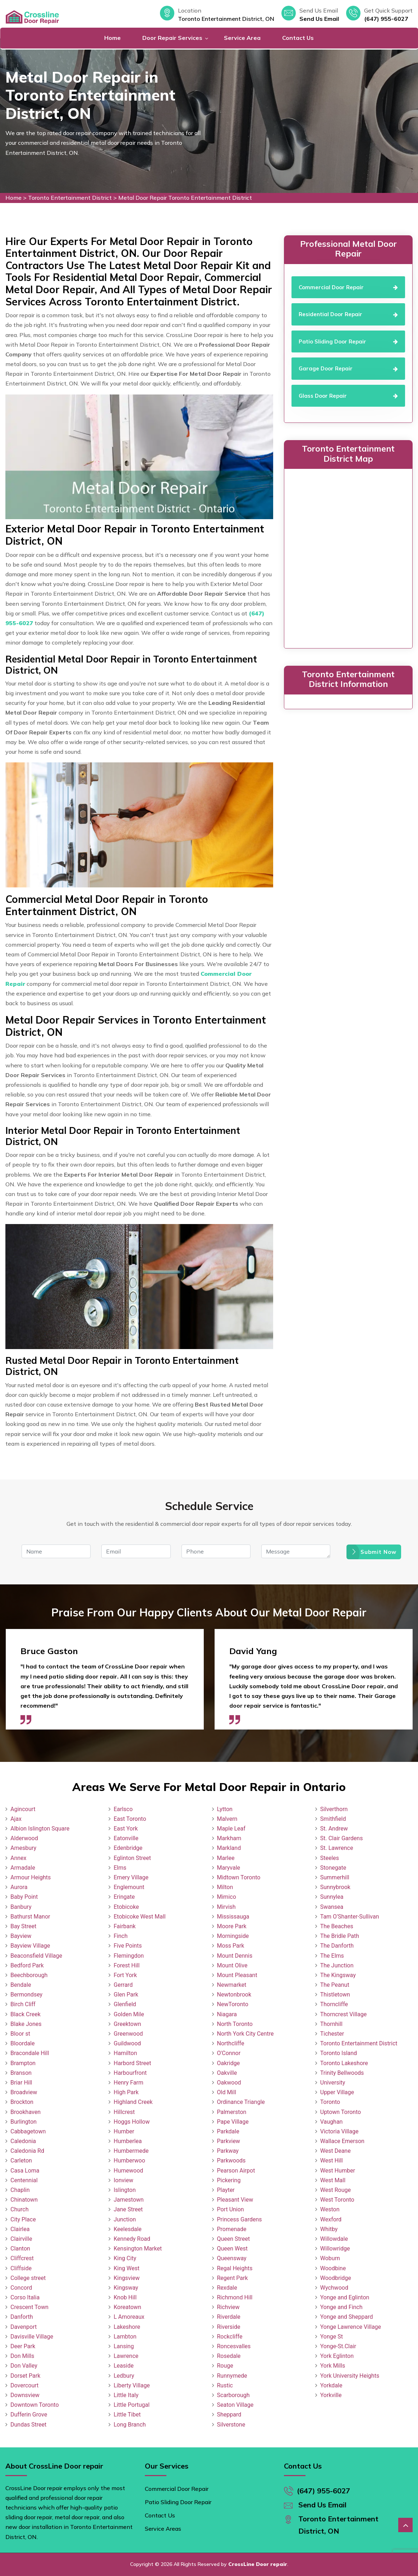 This screenshot has height=2576, width=418. Describe the element at coordinates (341, 1838) in the screenshot. I see `St. Clair Gardens` at that location.